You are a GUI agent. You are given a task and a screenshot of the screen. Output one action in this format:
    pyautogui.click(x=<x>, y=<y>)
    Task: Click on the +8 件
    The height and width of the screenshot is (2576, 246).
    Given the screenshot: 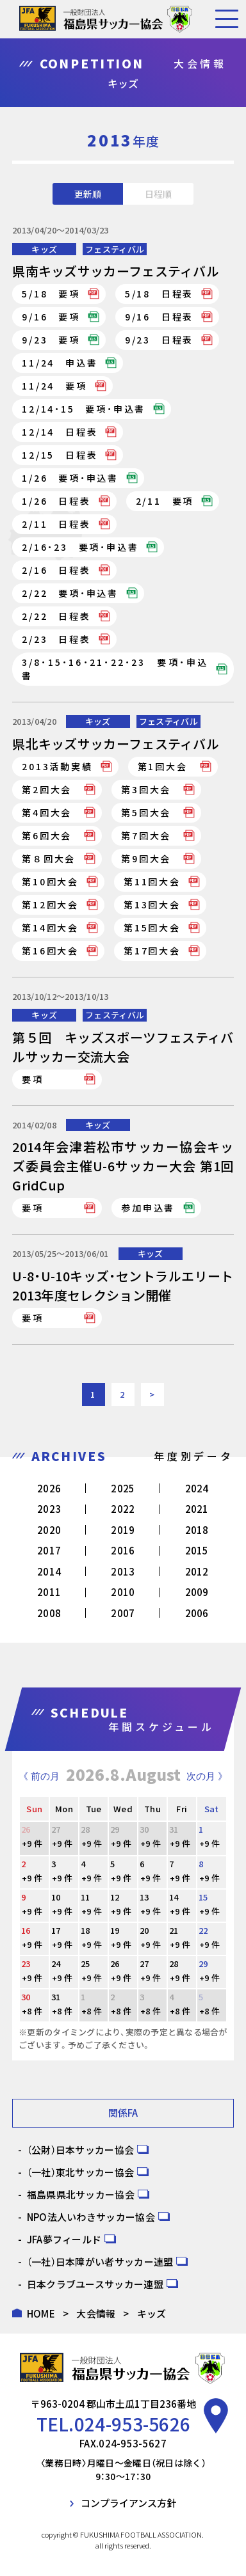 What is the action you would take?
    pyautogui.click(x=32, y=2011)
    